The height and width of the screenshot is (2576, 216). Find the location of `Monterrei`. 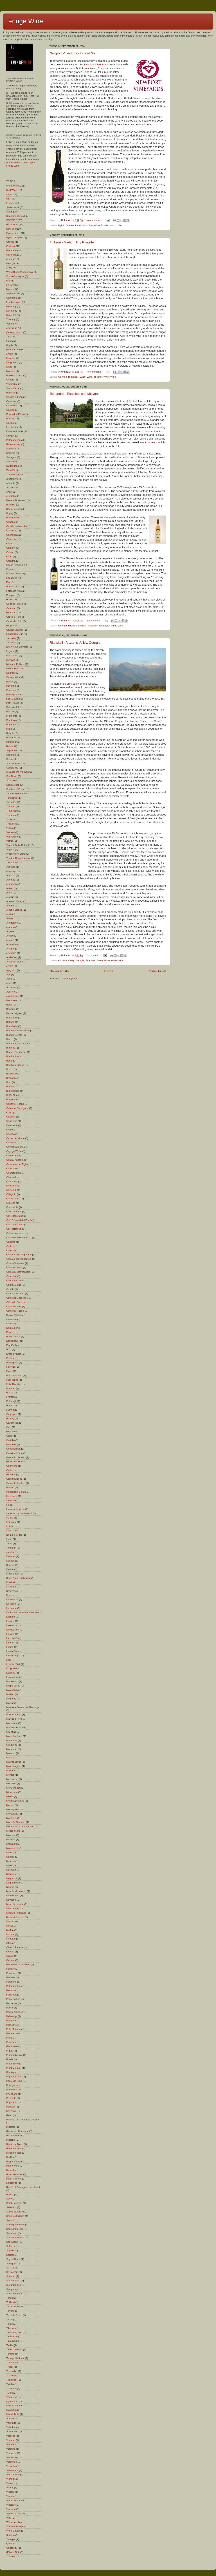

Monterrei is located at coordinates (11, 1818).